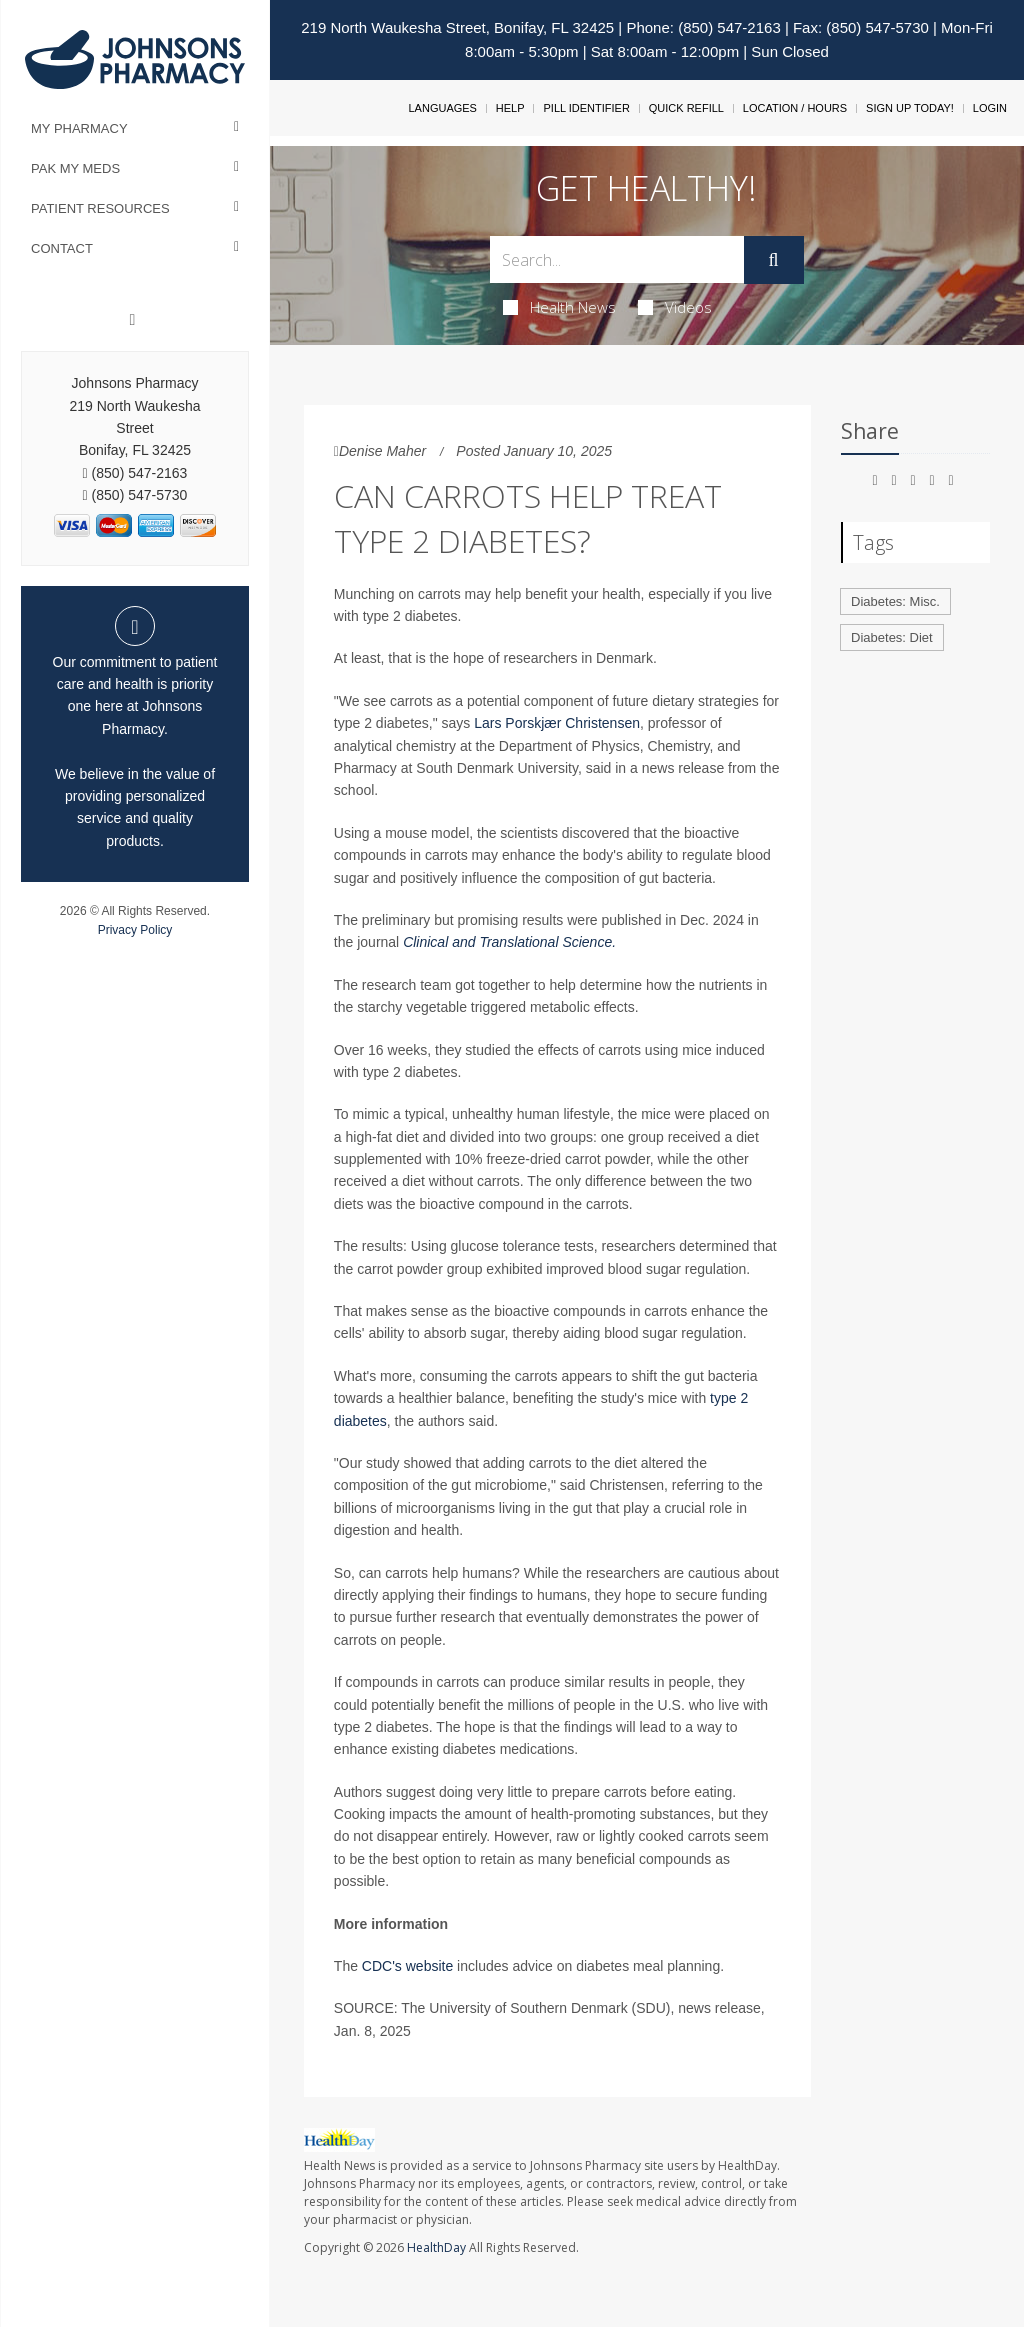 Image resolution: width=1024 pixels, height=2327 pixels. Describe the element at coordinates (62, 248) in the screenshot. I see `Contact` at that location.